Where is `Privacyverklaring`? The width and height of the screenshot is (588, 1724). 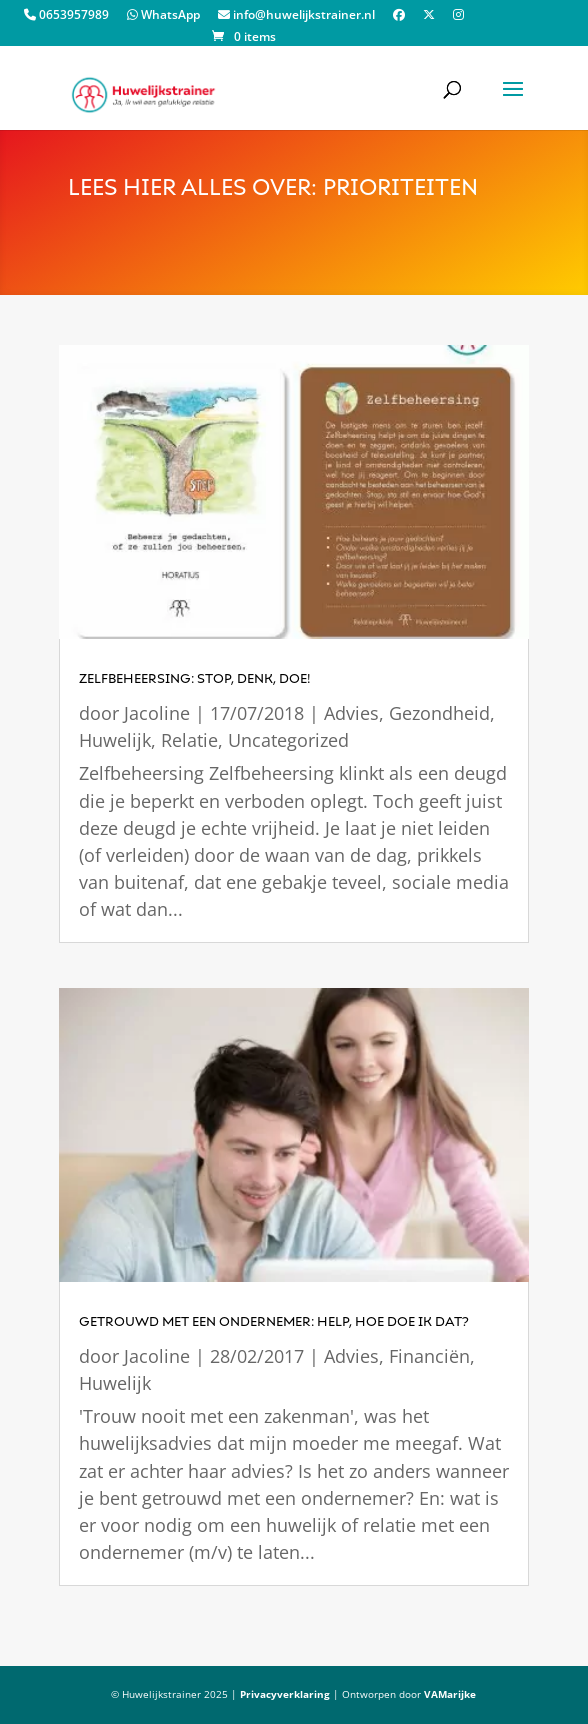 Privacyverklaring is located at coordinates (285, 1694).